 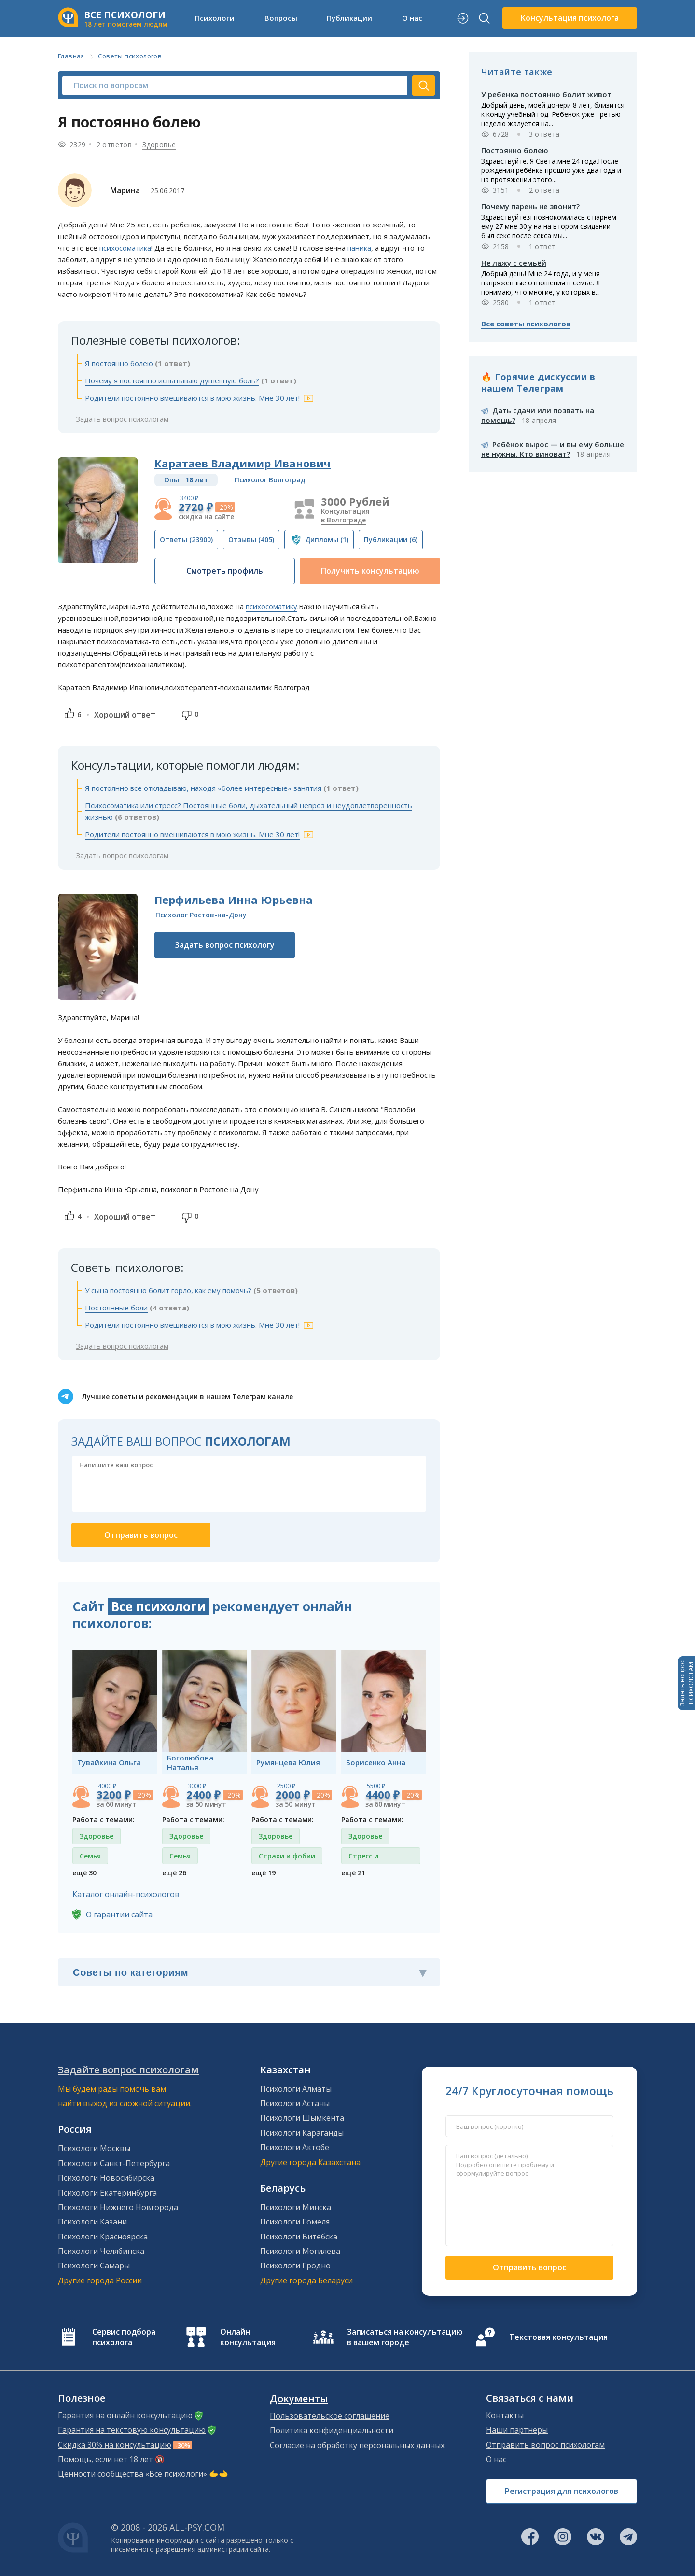 I want to click on паника, so click(x=359, y=248).